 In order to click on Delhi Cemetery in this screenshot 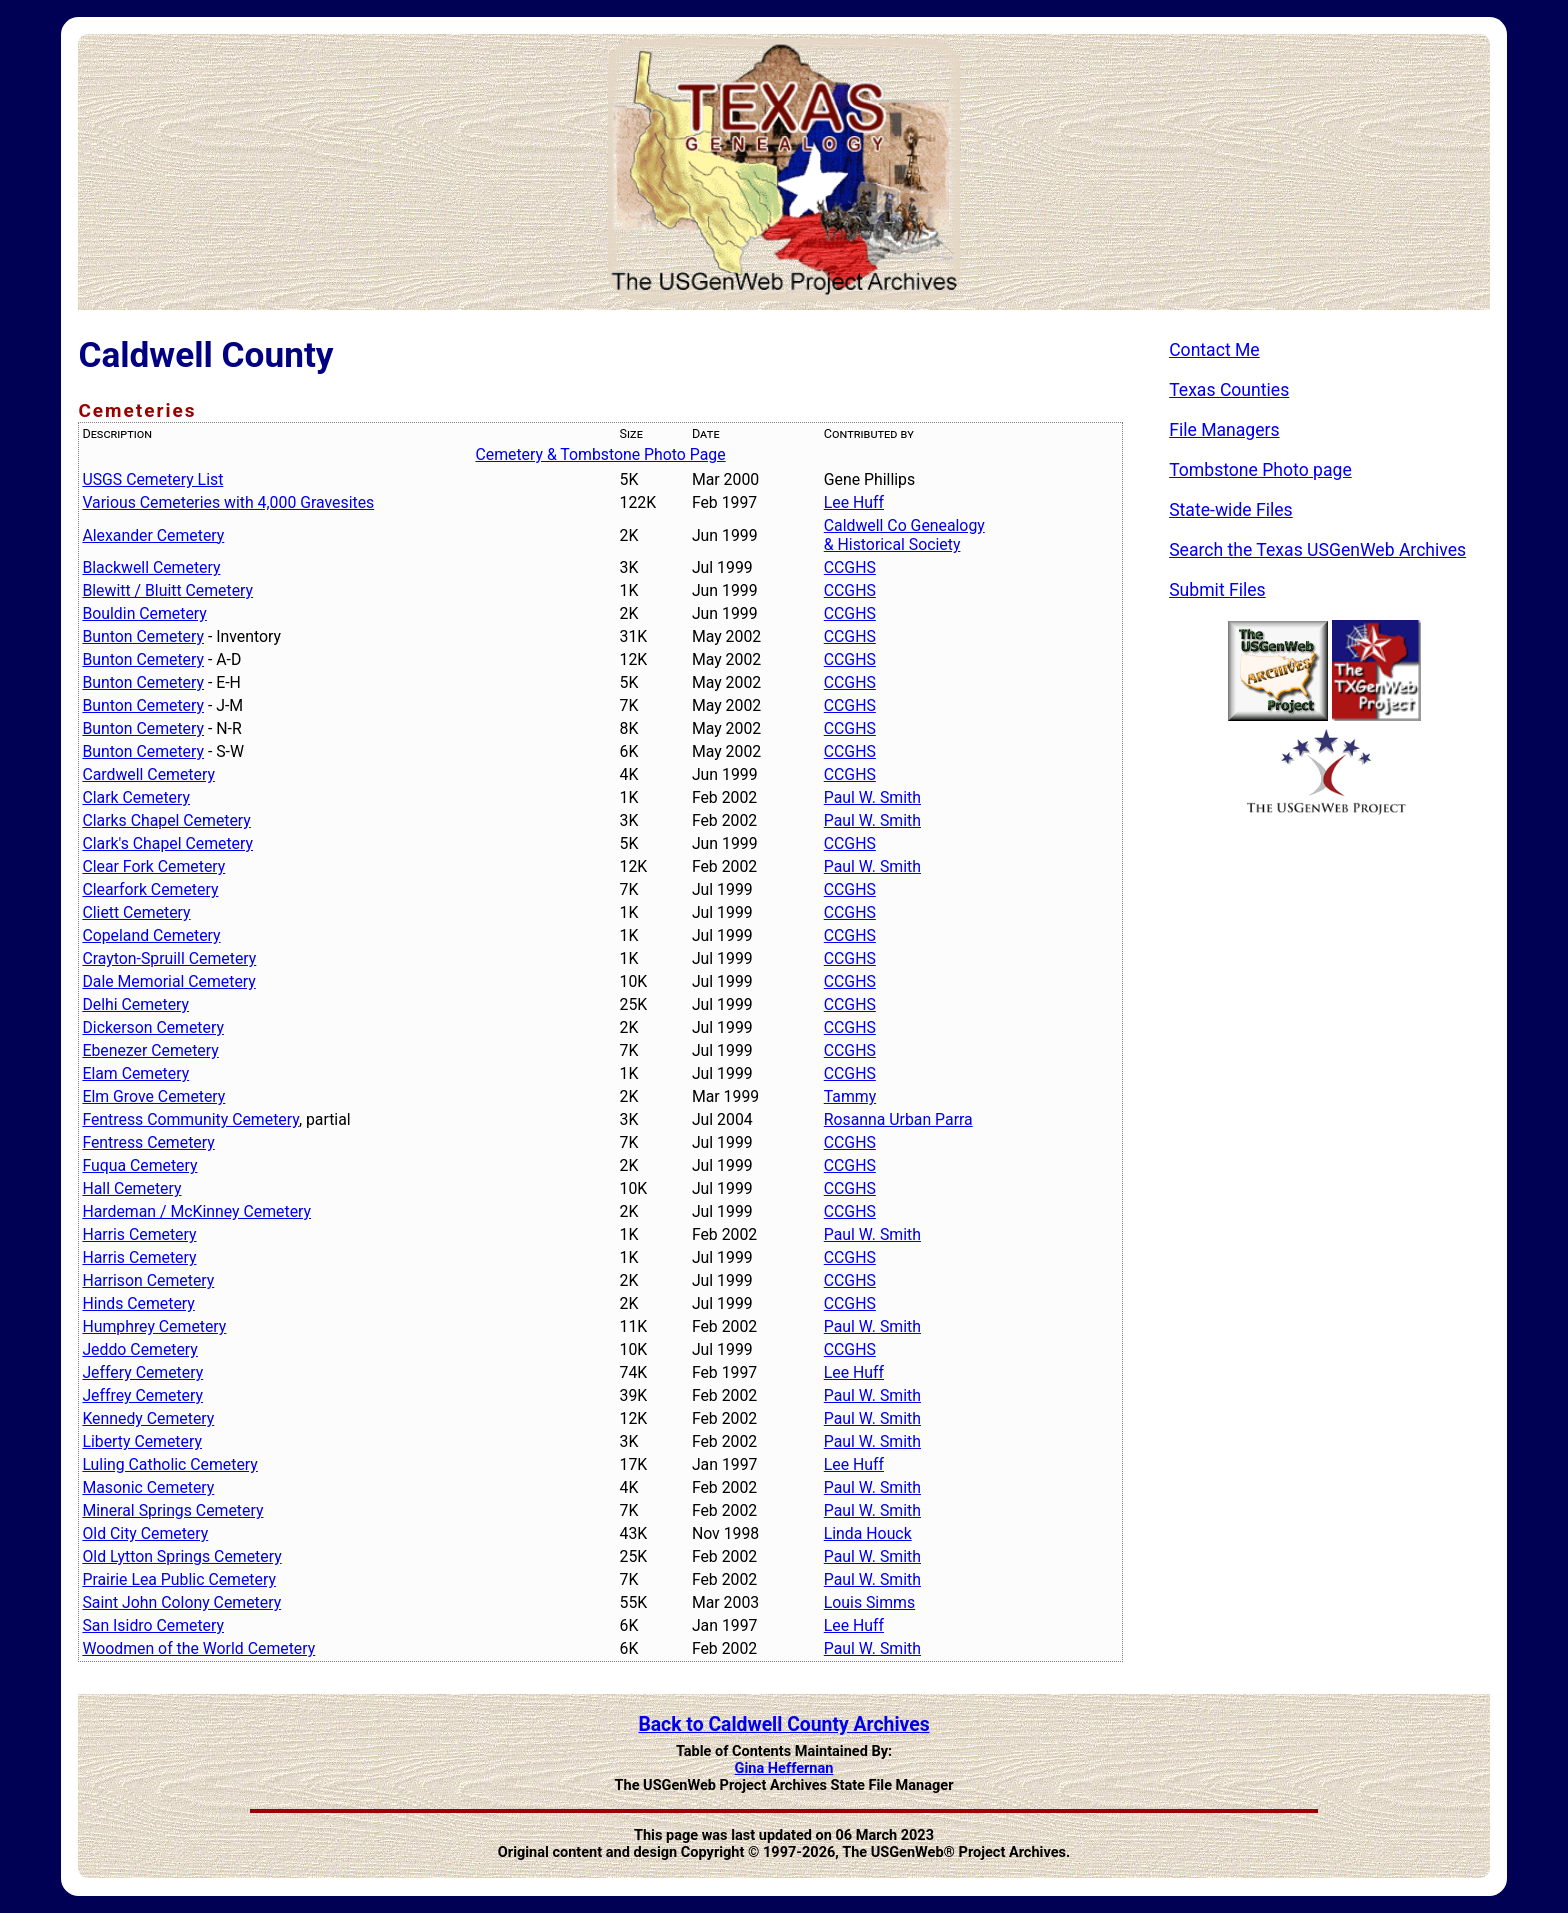, I will do `click(135, 1004)`.